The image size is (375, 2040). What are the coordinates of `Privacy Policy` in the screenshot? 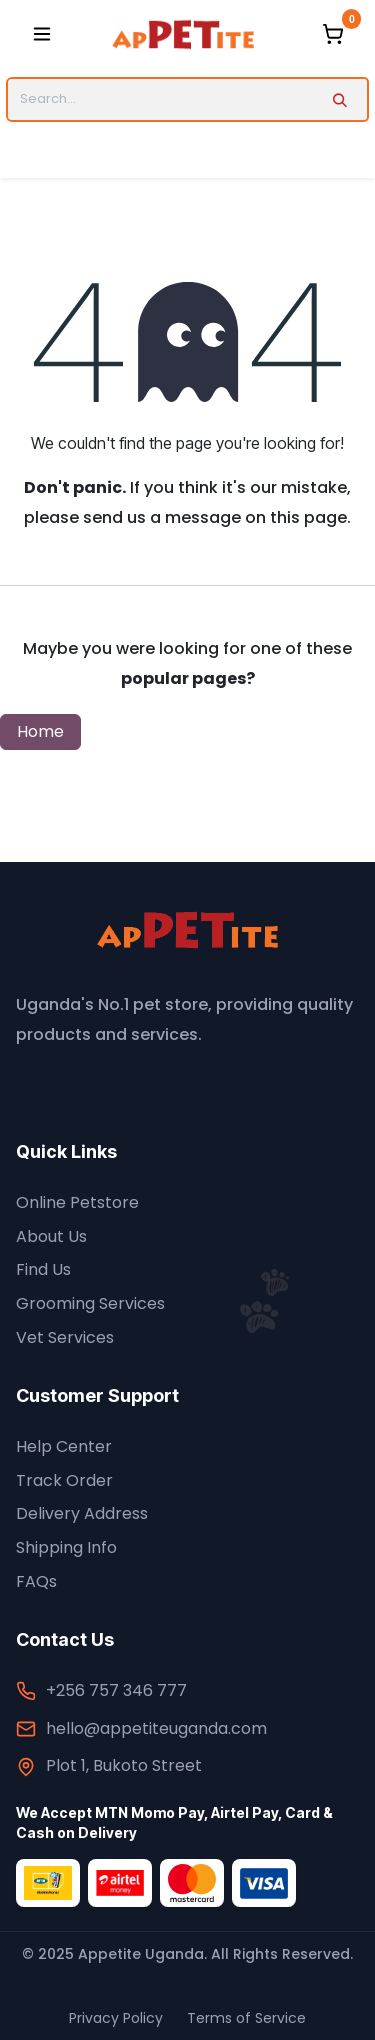 It's located at (116, 2018).